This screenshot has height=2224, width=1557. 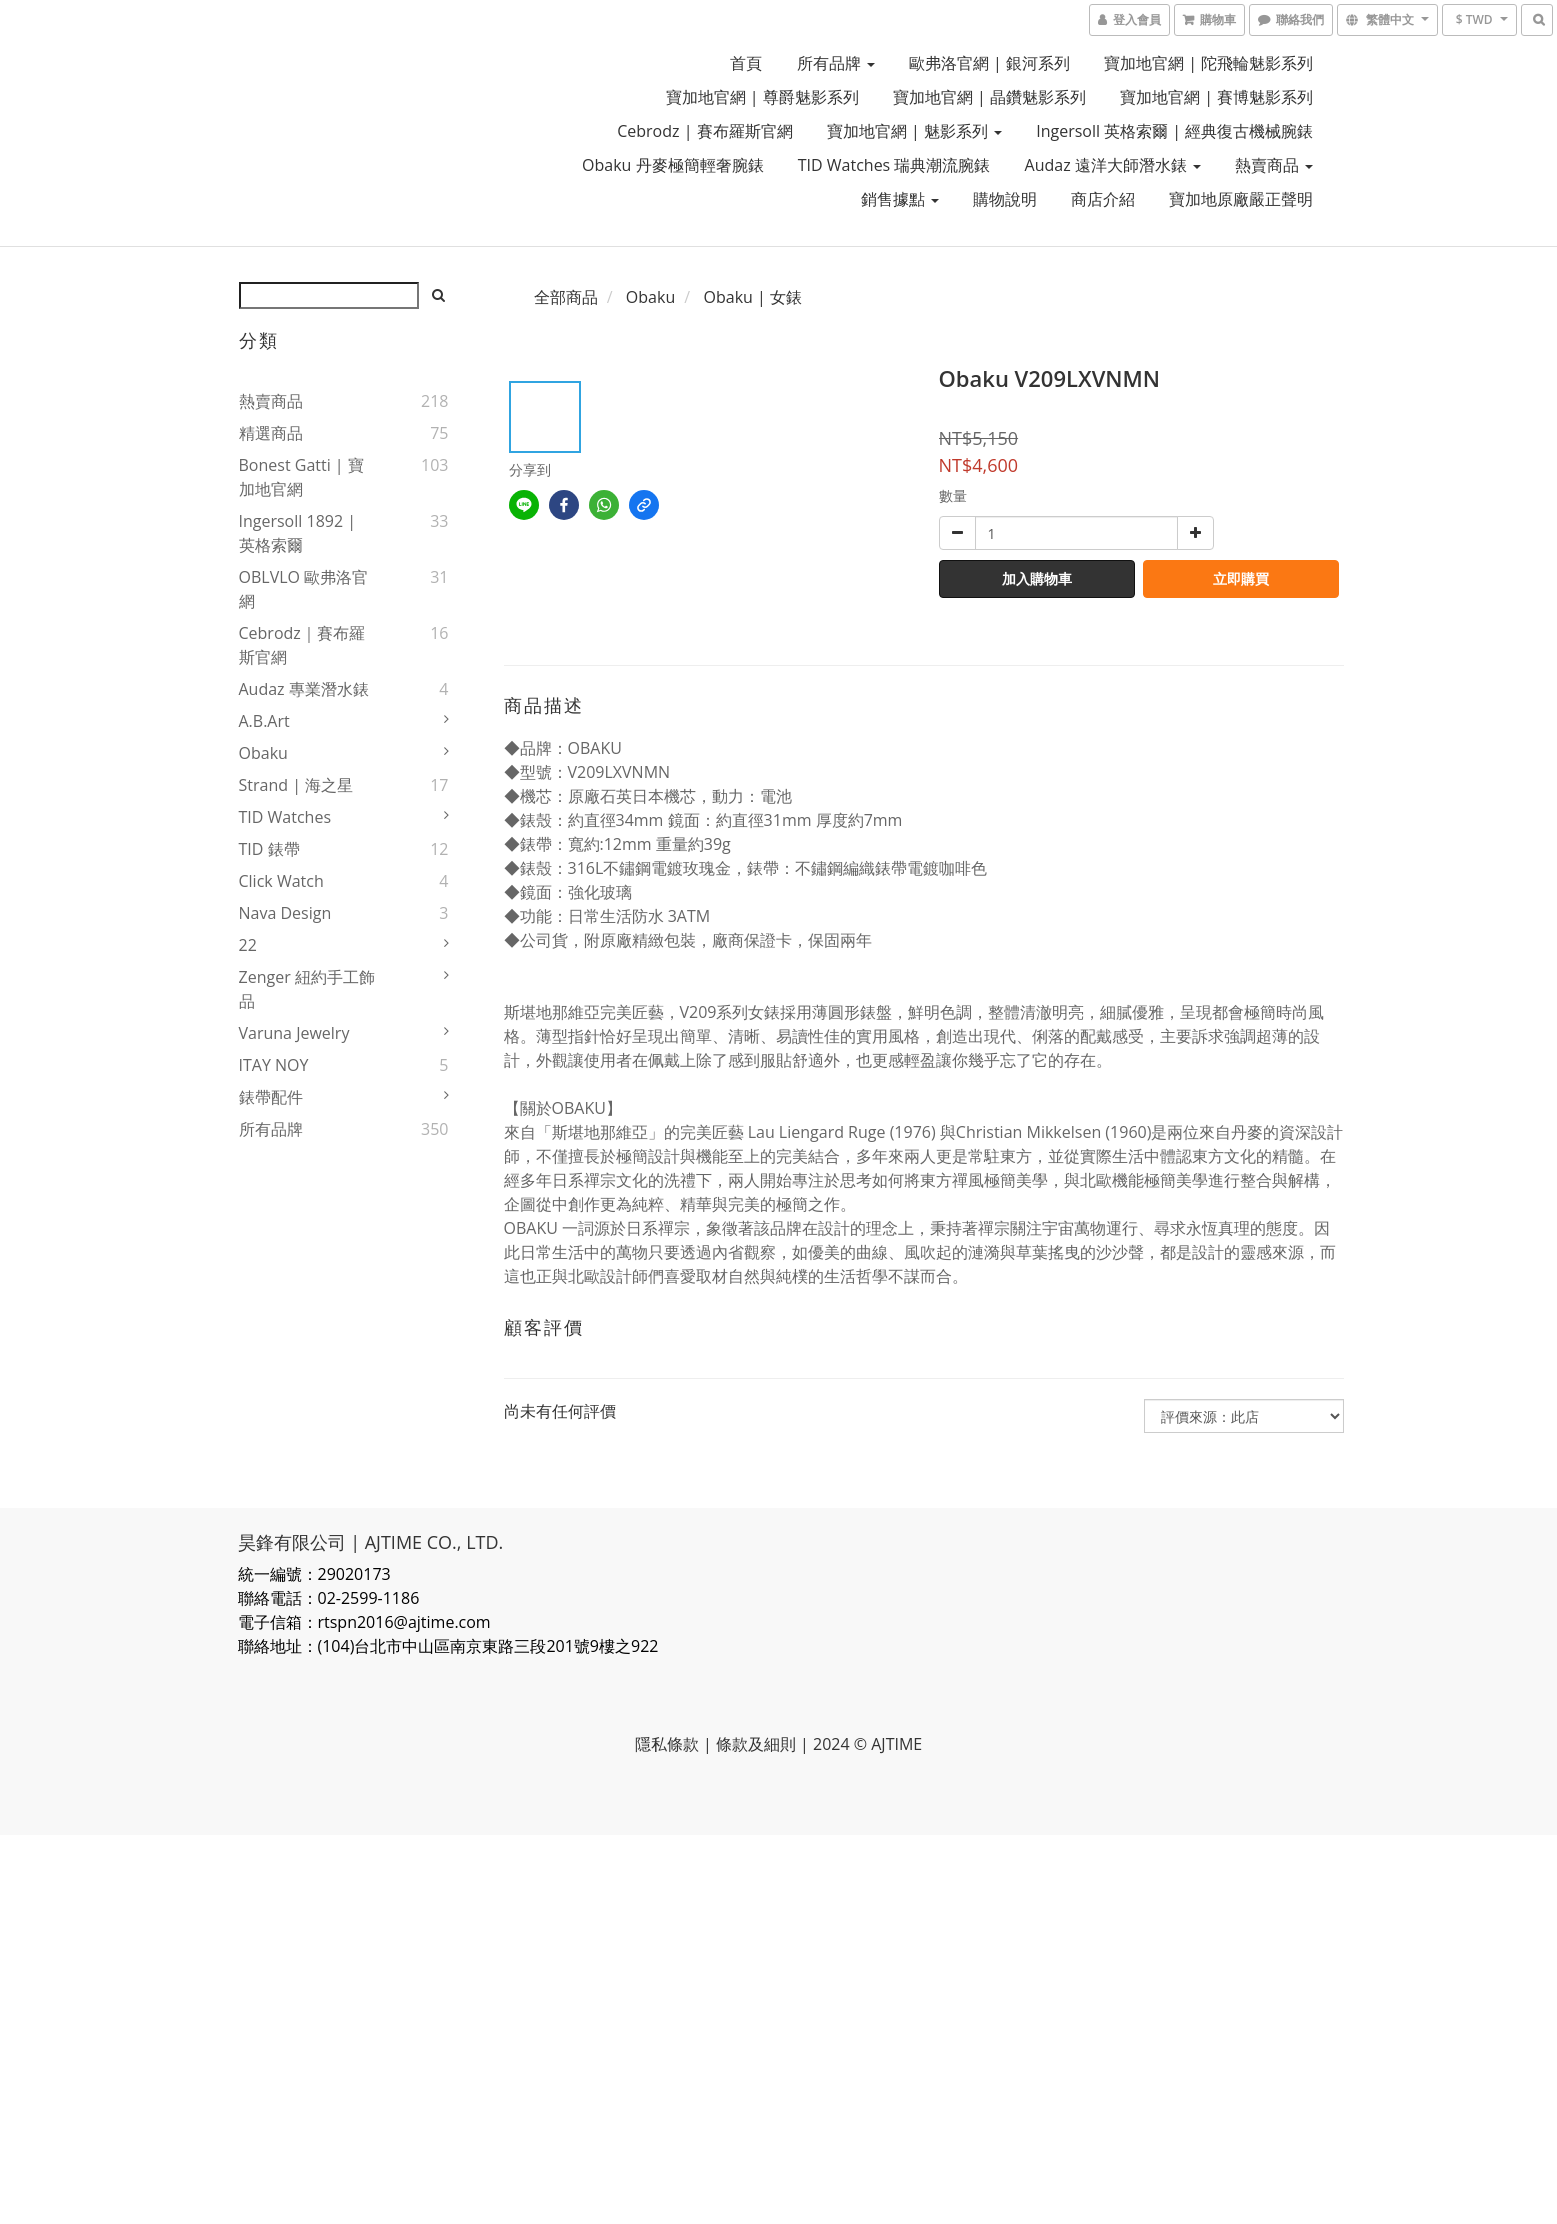 What do you see at coordinates (248, 945) in the screenshot?
I see `22` at bounding box center [248, 945].